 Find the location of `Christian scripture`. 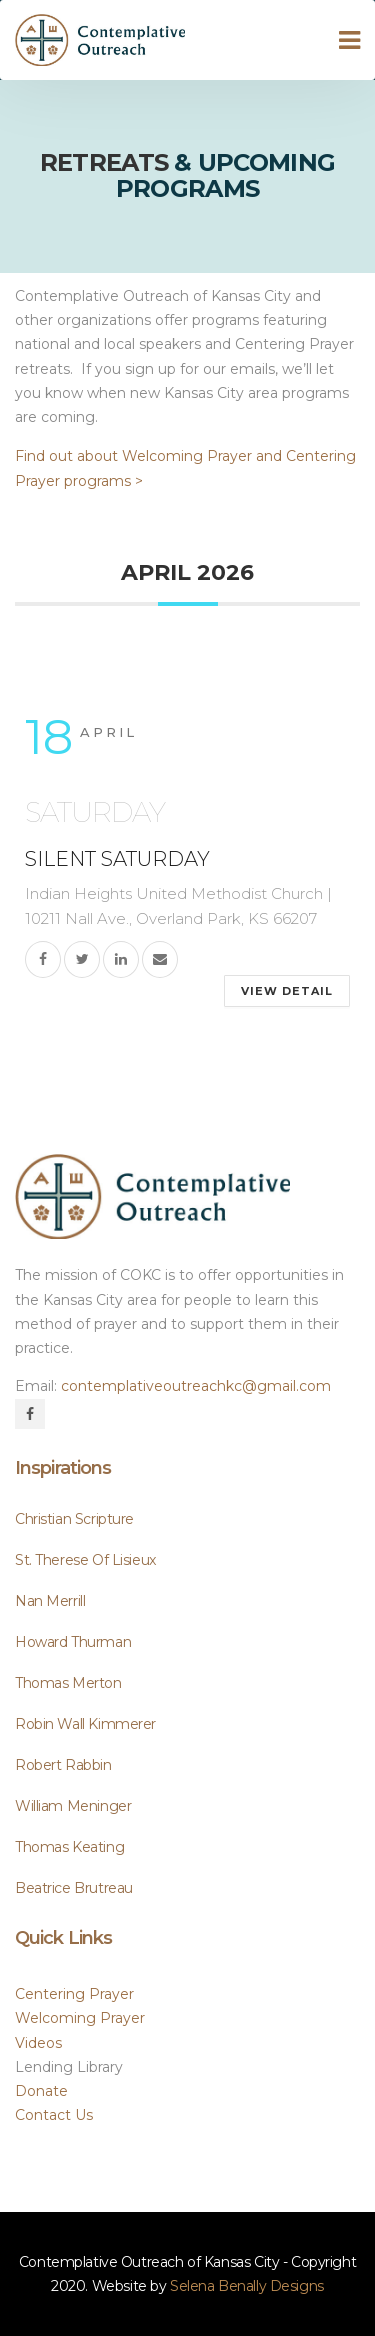

Christian scripture is located at coordinates (74, 1519).